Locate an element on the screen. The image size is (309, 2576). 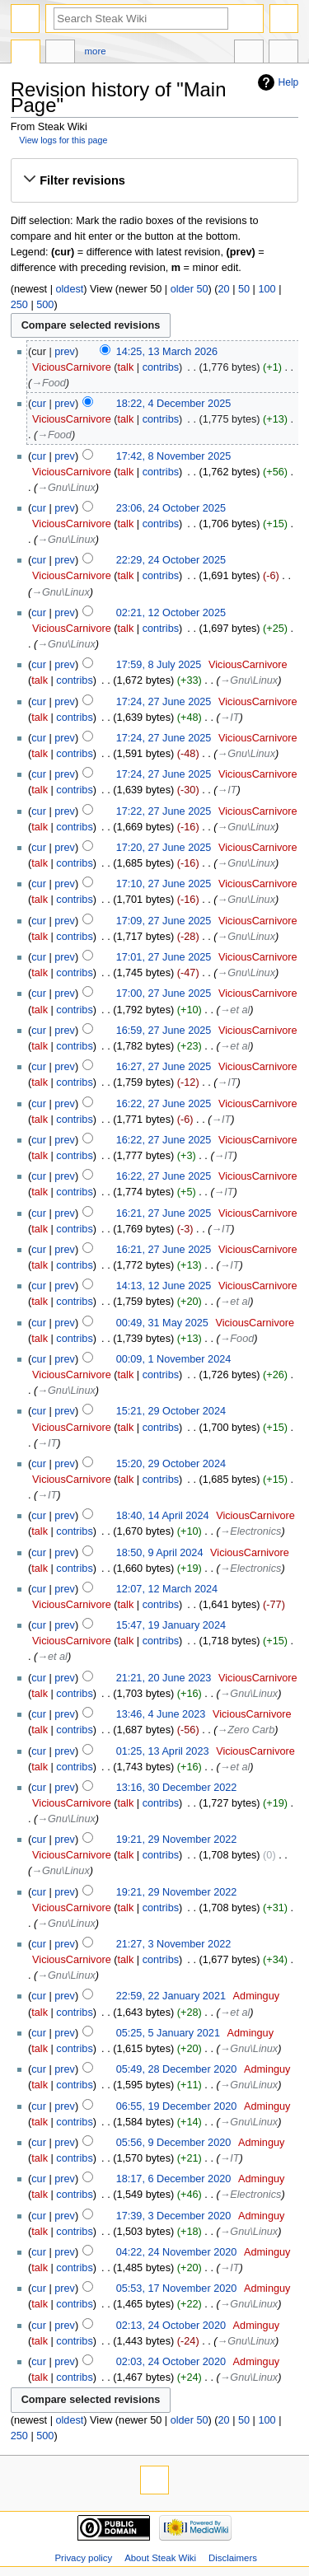
prev is located at coordinates (64, 352).